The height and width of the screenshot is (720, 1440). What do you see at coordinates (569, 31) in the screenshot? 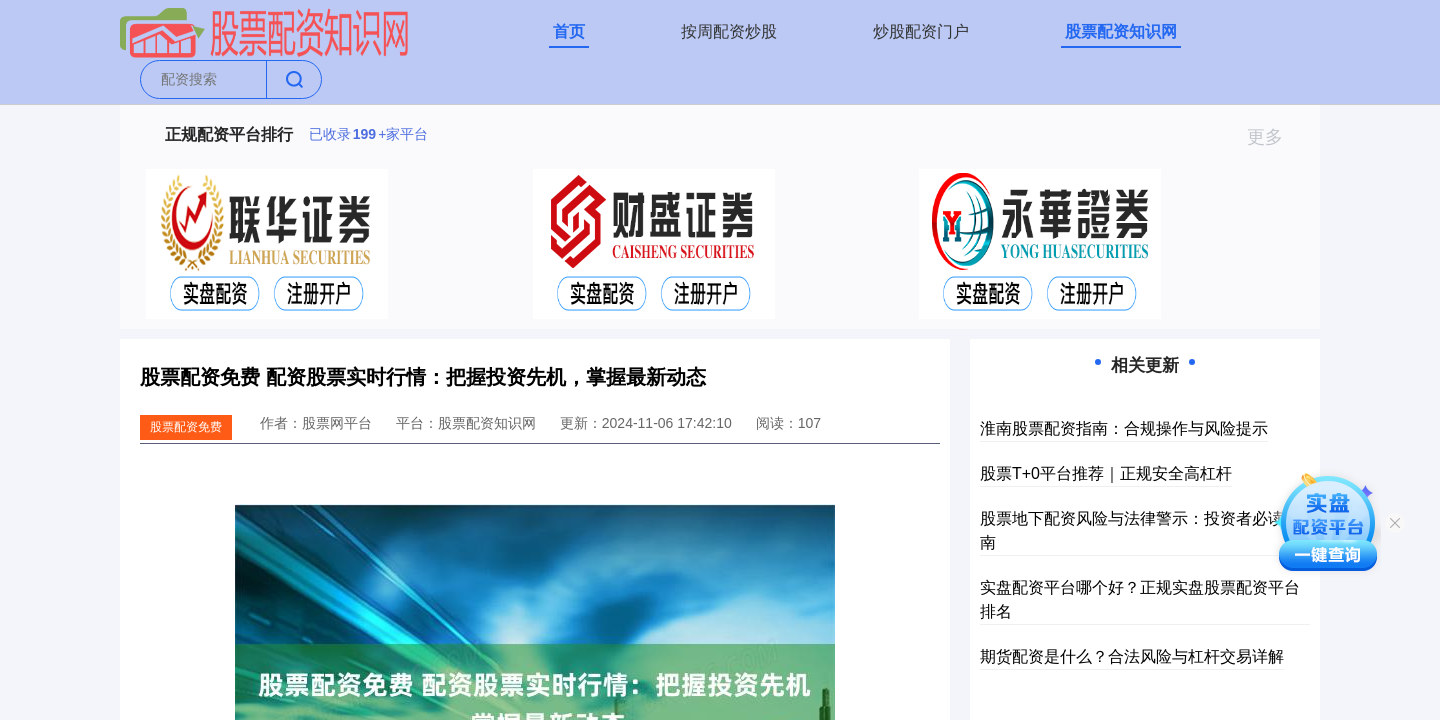
I see `首页` at bounding box center [569, 31].